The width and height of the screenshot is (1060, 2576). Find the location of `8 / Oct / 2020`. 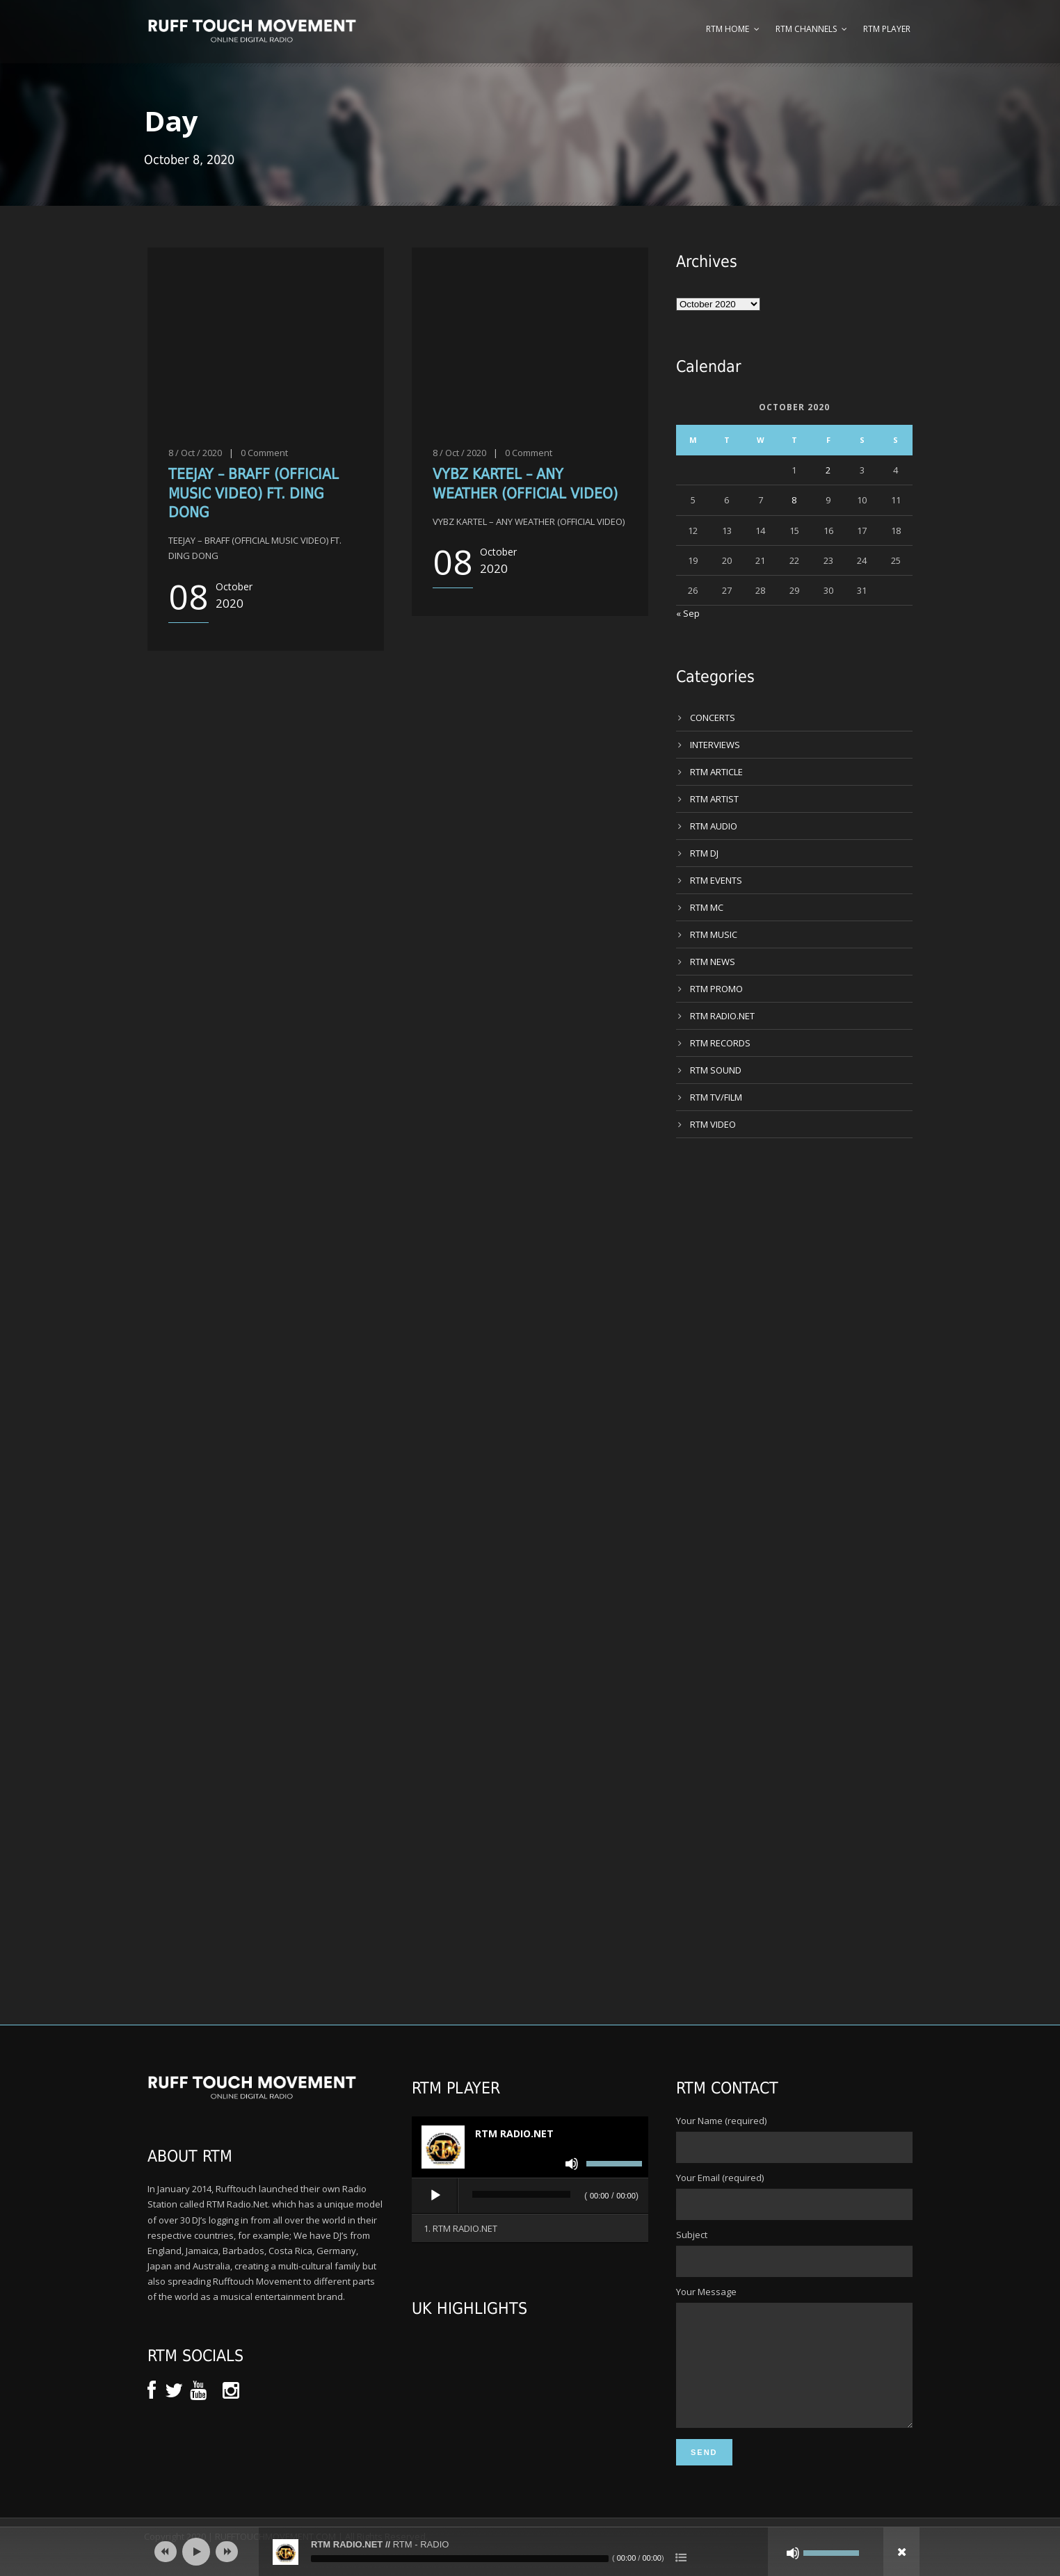

8 / Oct / 2020 is located at coordinates (195, 452).